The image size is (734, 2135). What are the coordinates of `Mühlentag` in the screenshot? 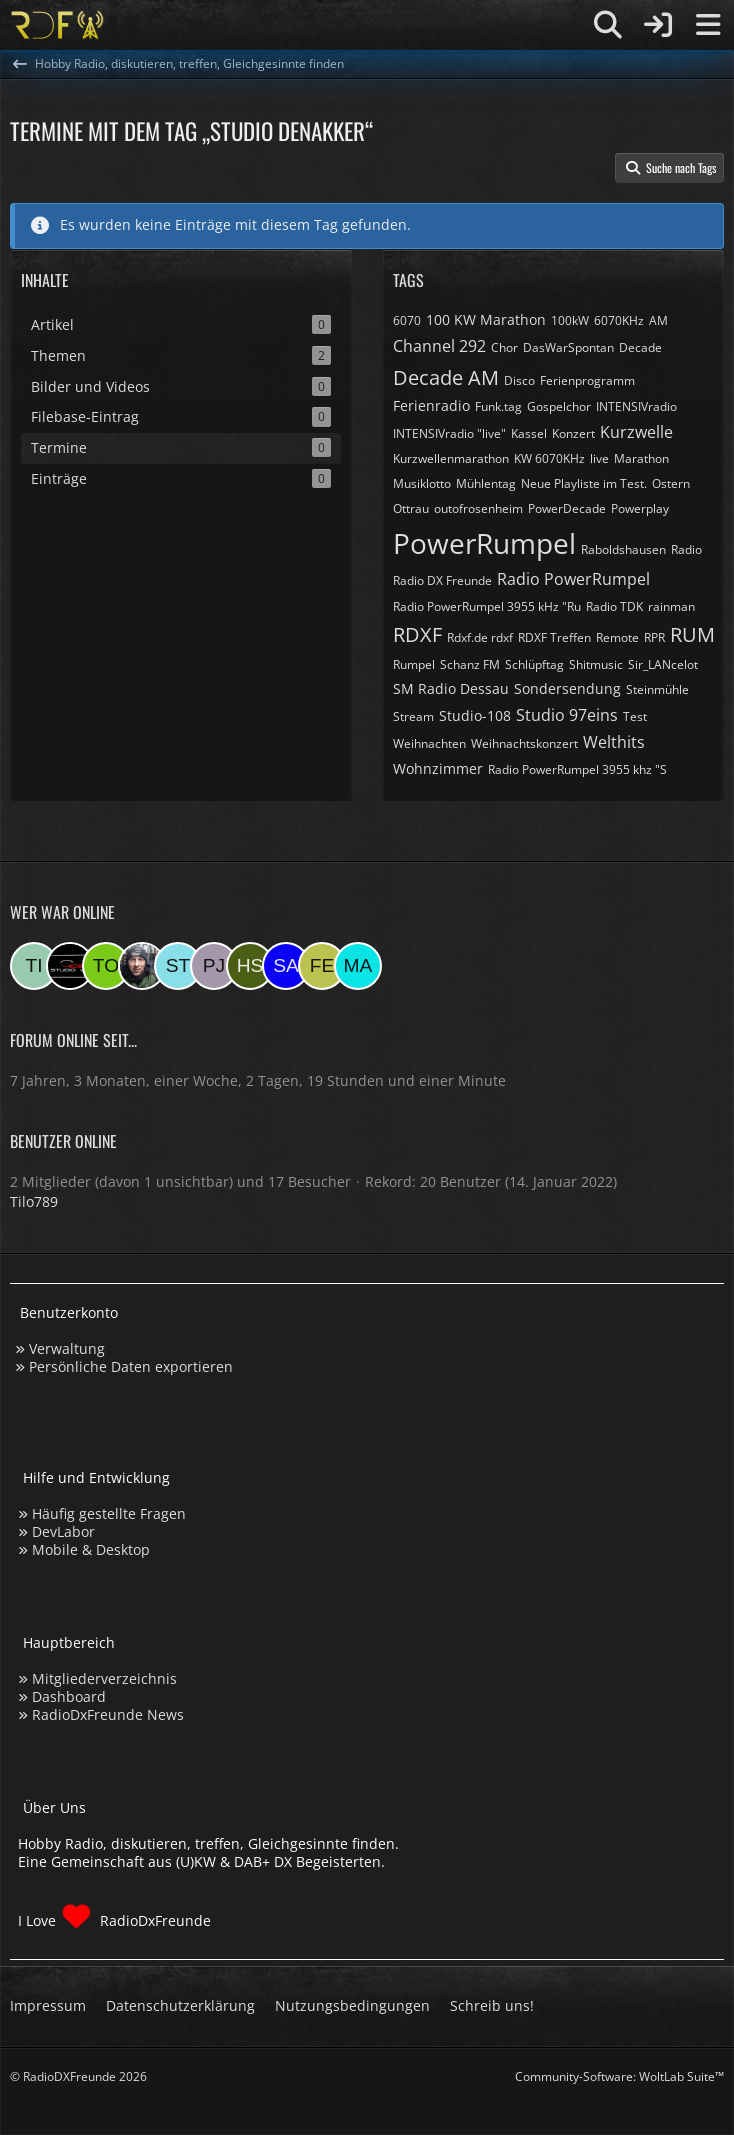 It's located at (486, 483).